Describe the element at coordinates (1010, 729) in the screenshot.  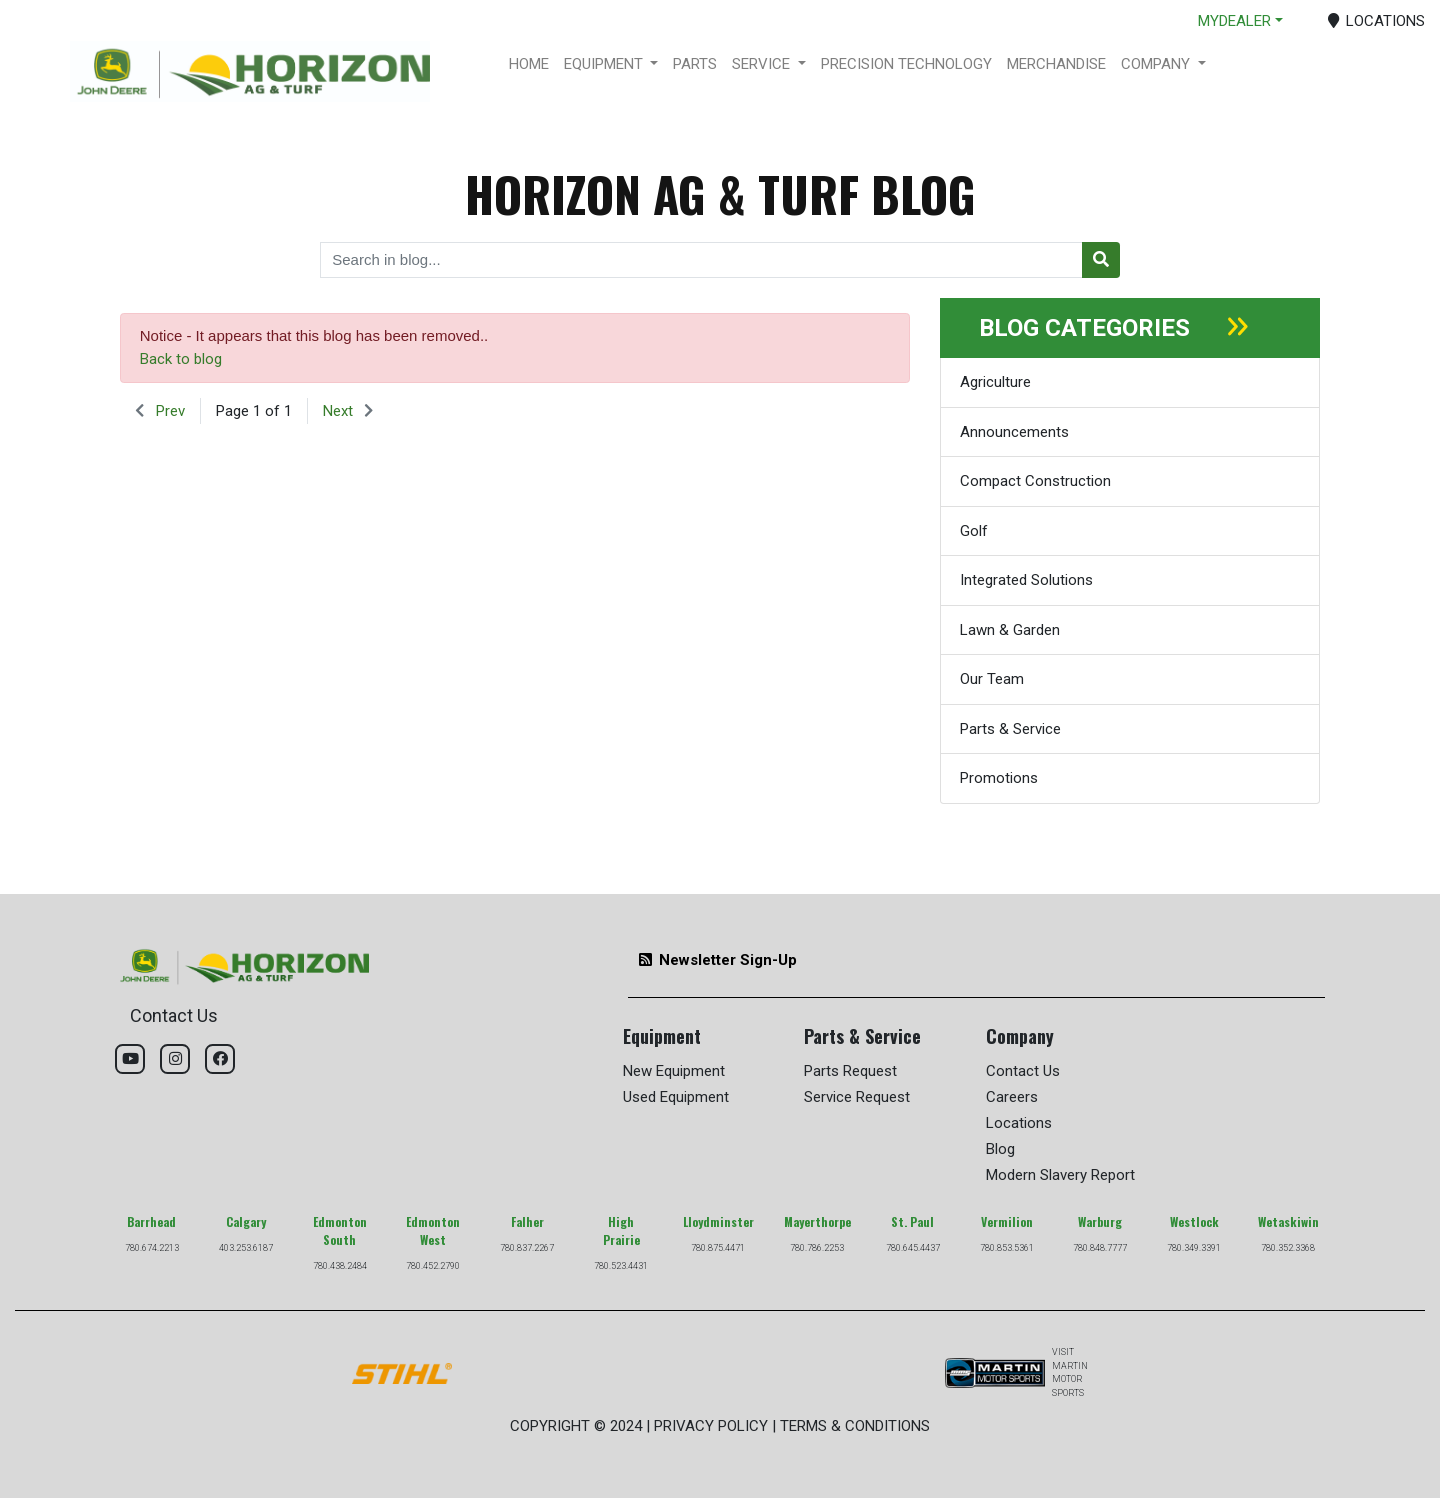
I see `Parts & Service` at that location.